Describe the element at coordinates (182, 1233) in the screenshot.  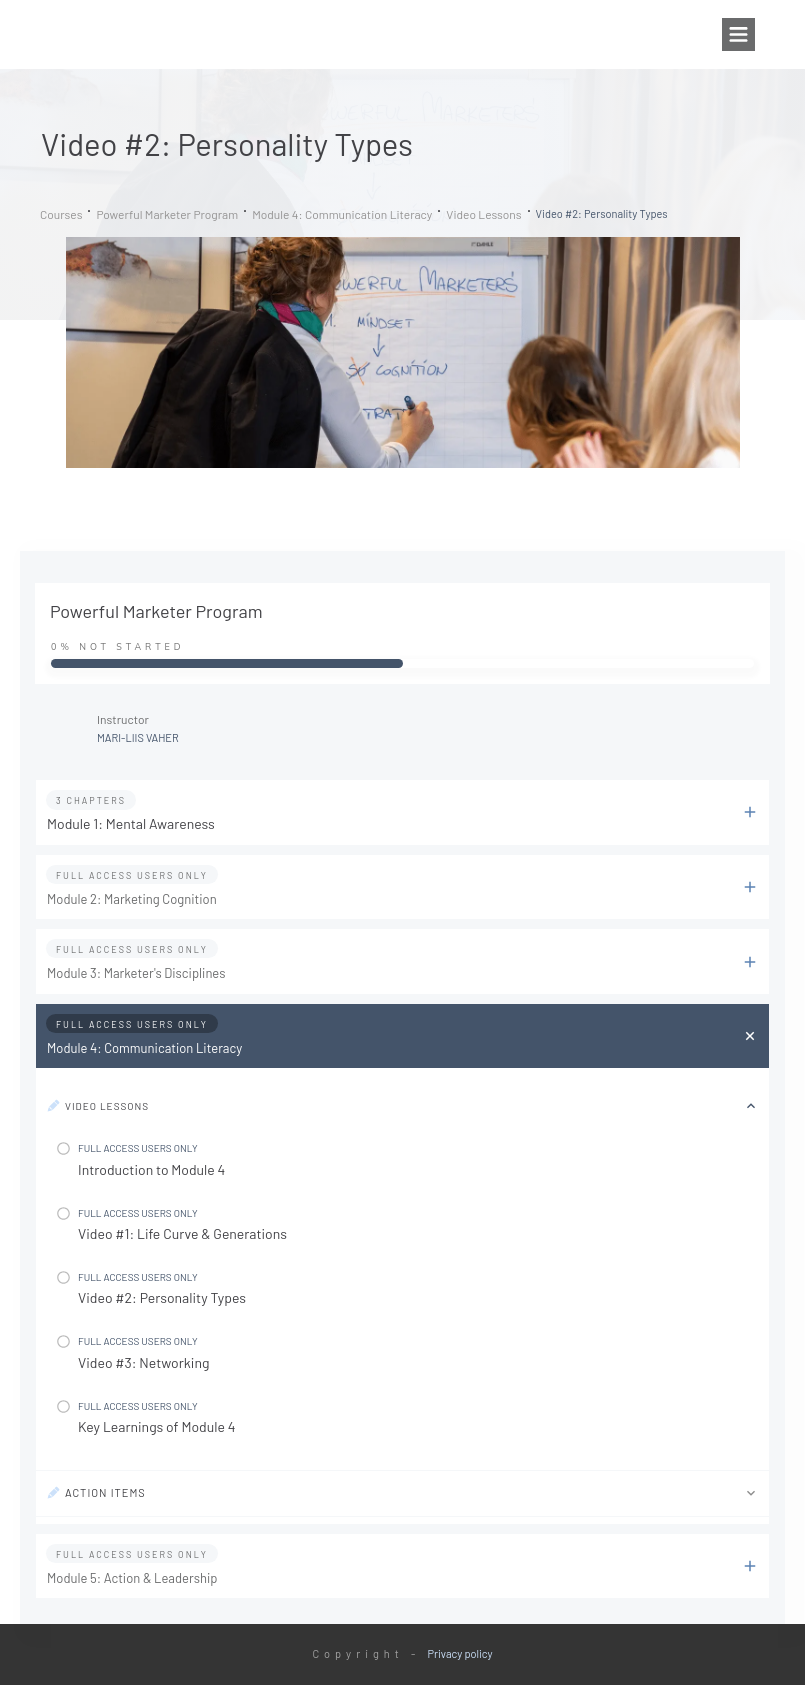
I see `Video #1: Life Curve & Generations` at that location.